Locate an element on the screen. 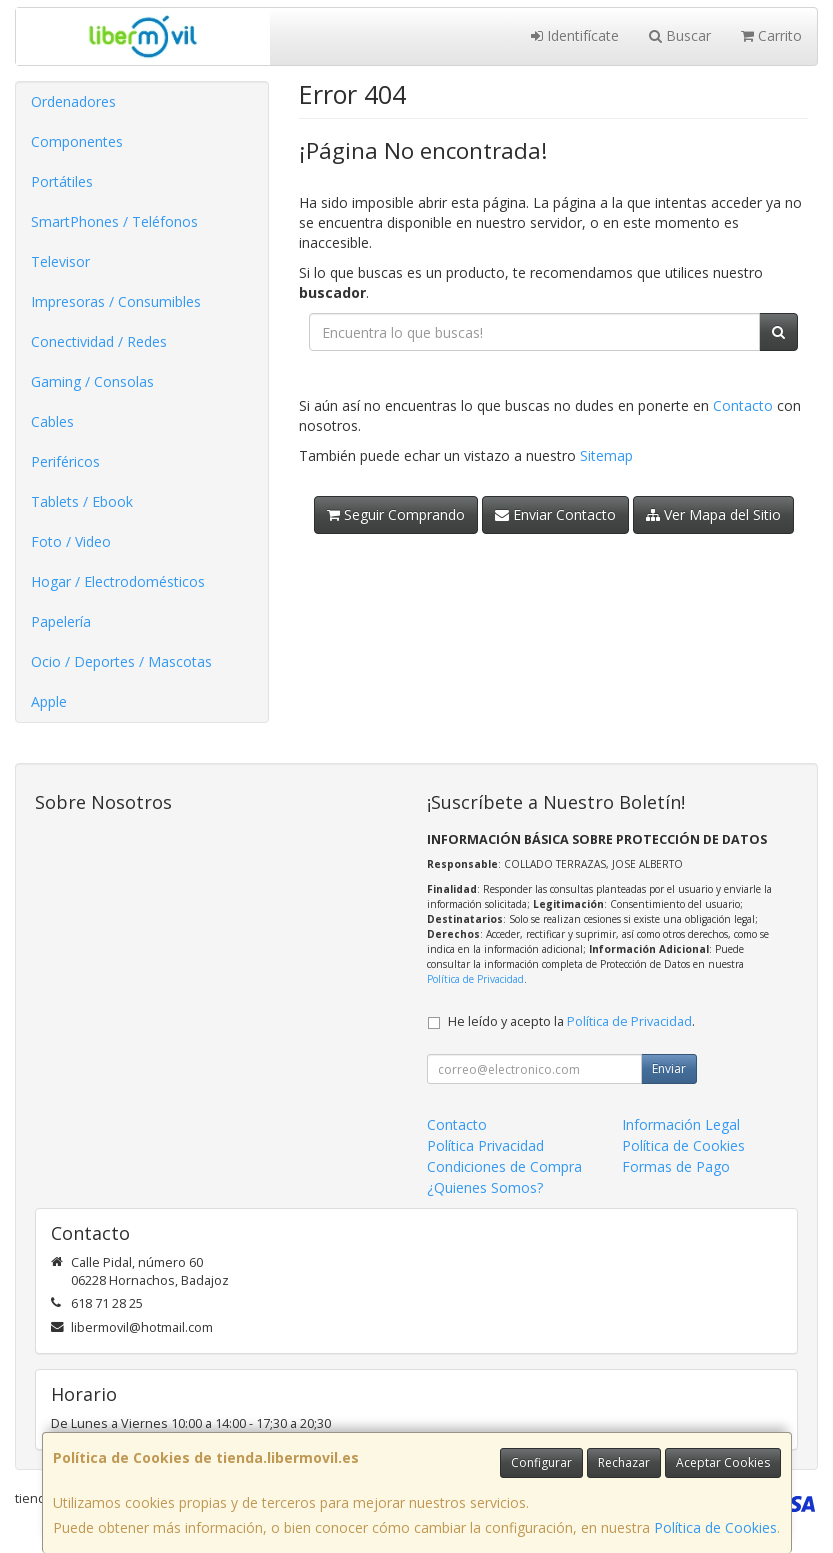 Image resolution: width=833 pixels, height=1553 pixels. Enviar Contacto is located at coordinates (555, 514).